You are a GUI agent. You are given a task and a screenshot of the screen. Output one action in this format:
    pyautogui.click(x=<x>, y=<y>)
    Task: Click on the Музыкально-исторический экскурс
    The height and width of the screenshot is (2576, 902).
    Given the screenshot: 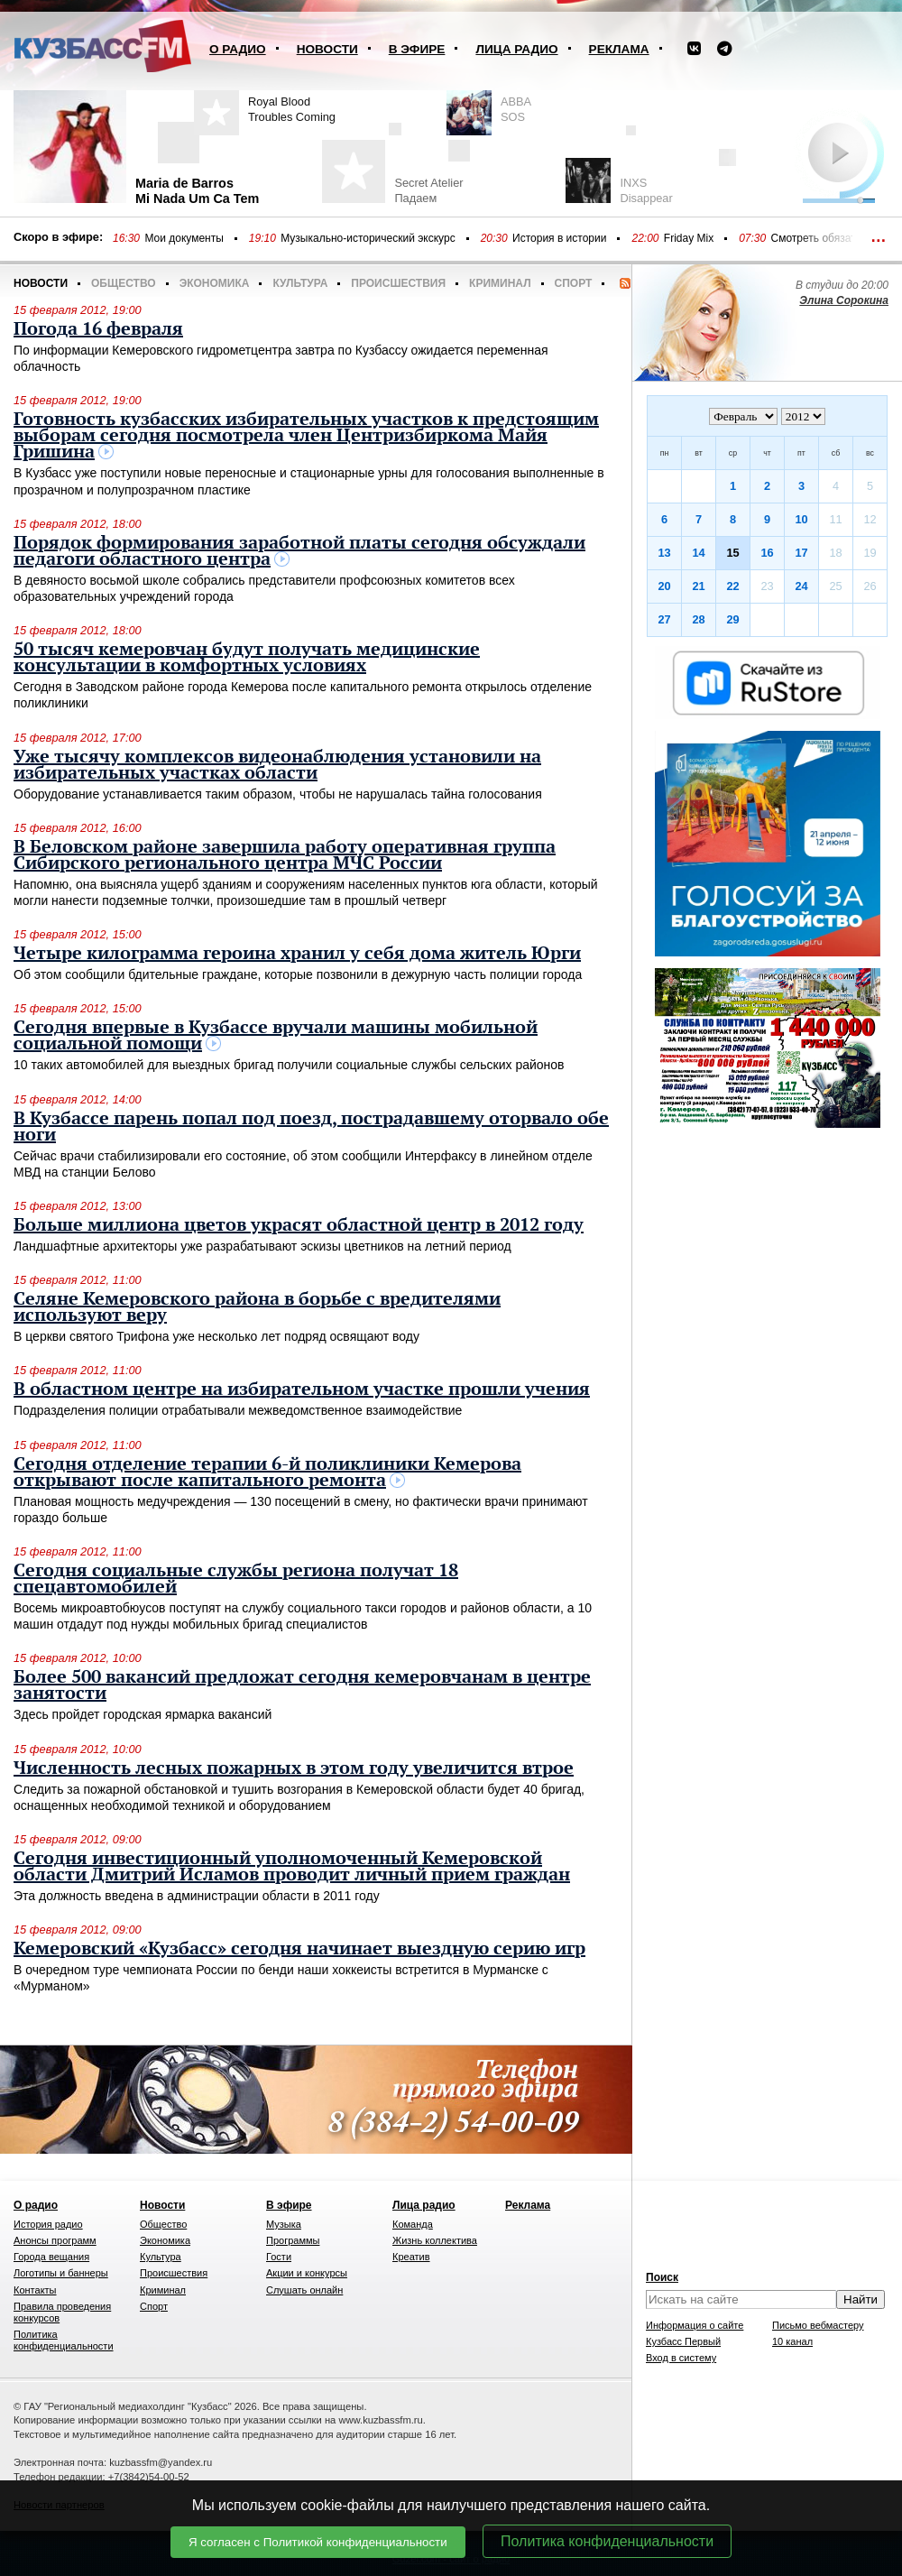 What is the action you would take?
    pyautogui.click(x=368, y=238)
    